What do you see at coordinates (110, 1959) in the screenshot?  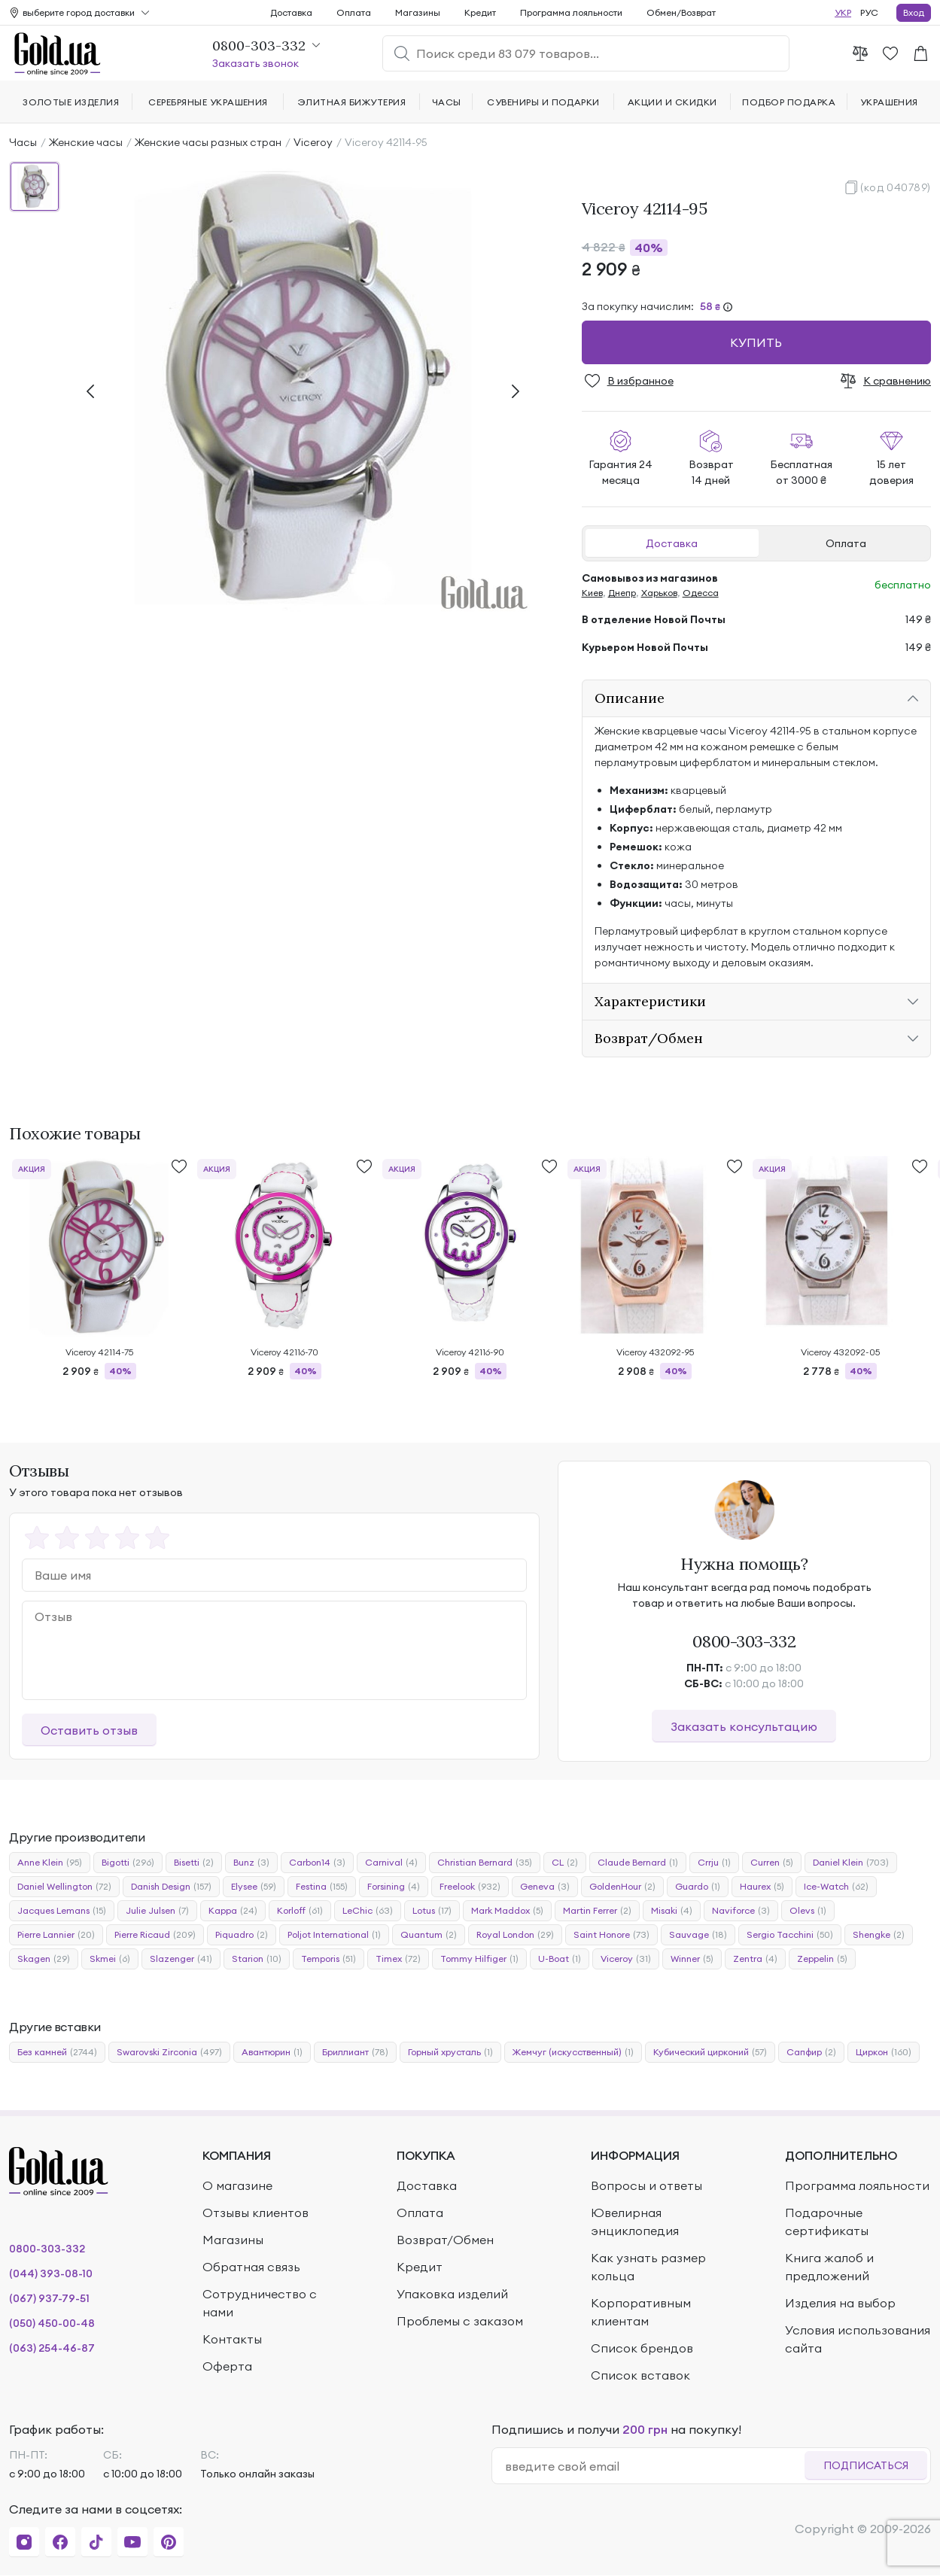 I see `Skmei` at bounding box center [110, 1959].